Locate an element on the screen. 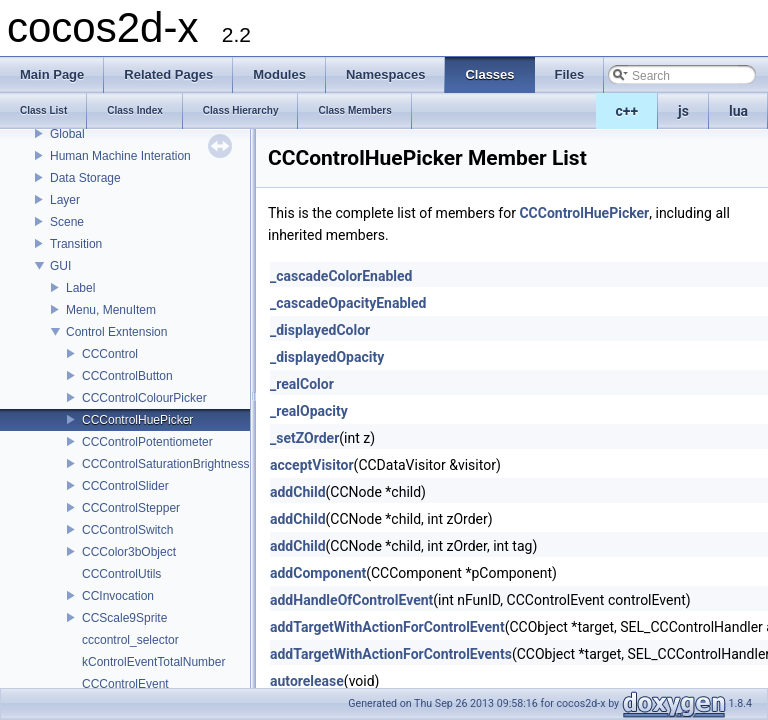 Image resolution: width=768 pixels, height=720 pixels. CCControlHuePicker is located at coordinates (137, 420).